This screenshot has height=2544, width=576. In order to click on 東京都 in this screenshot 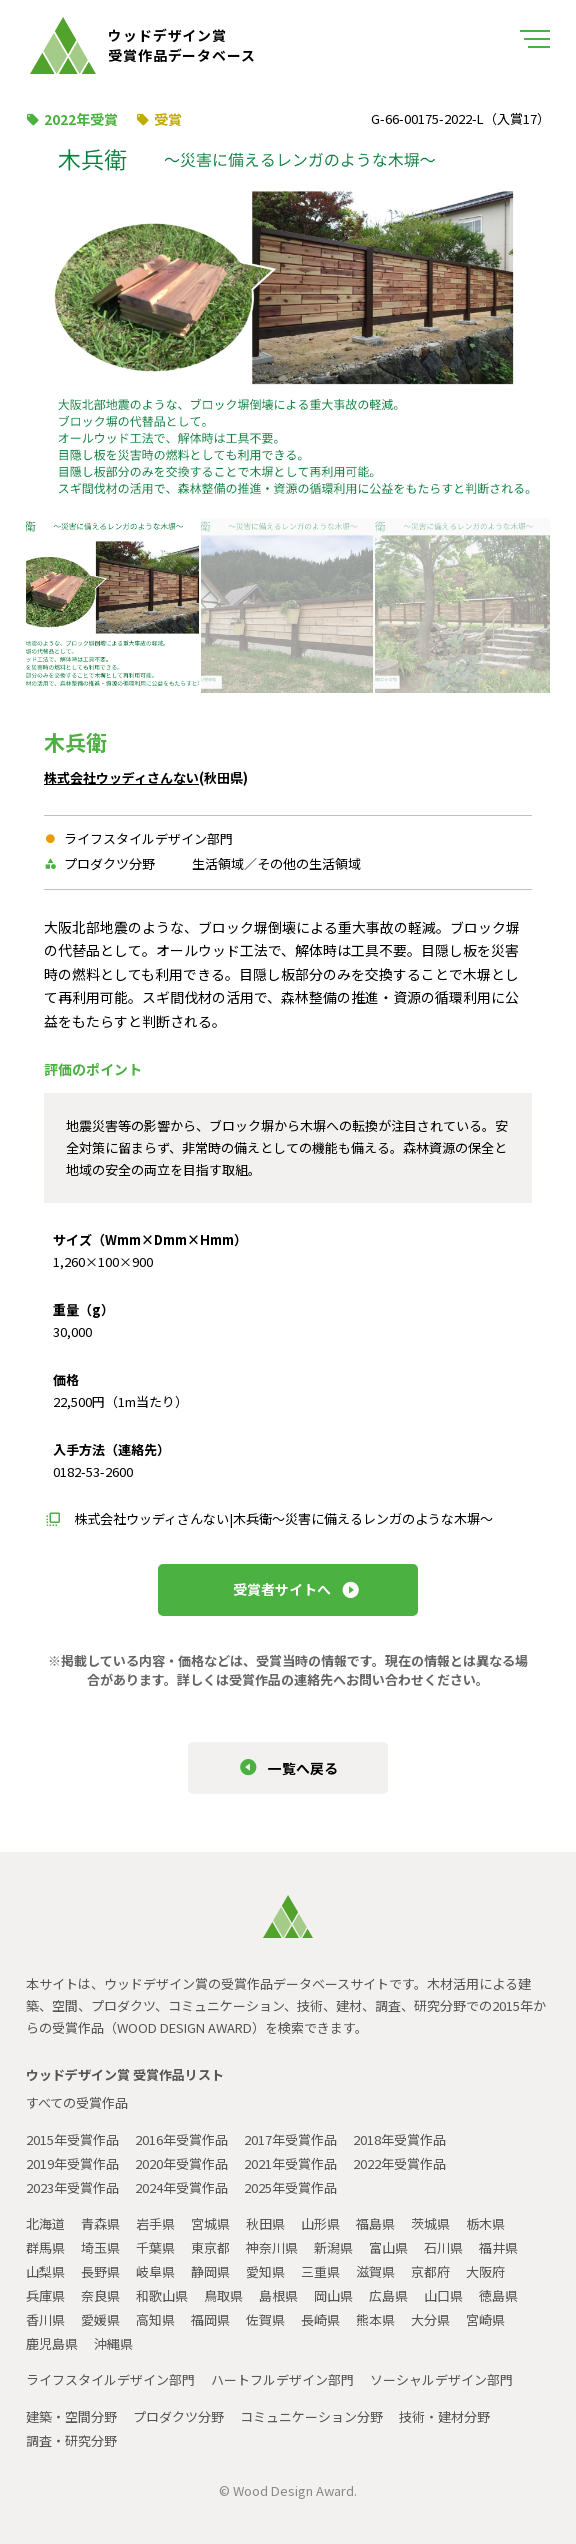, I will do `click(210, 2247)`.